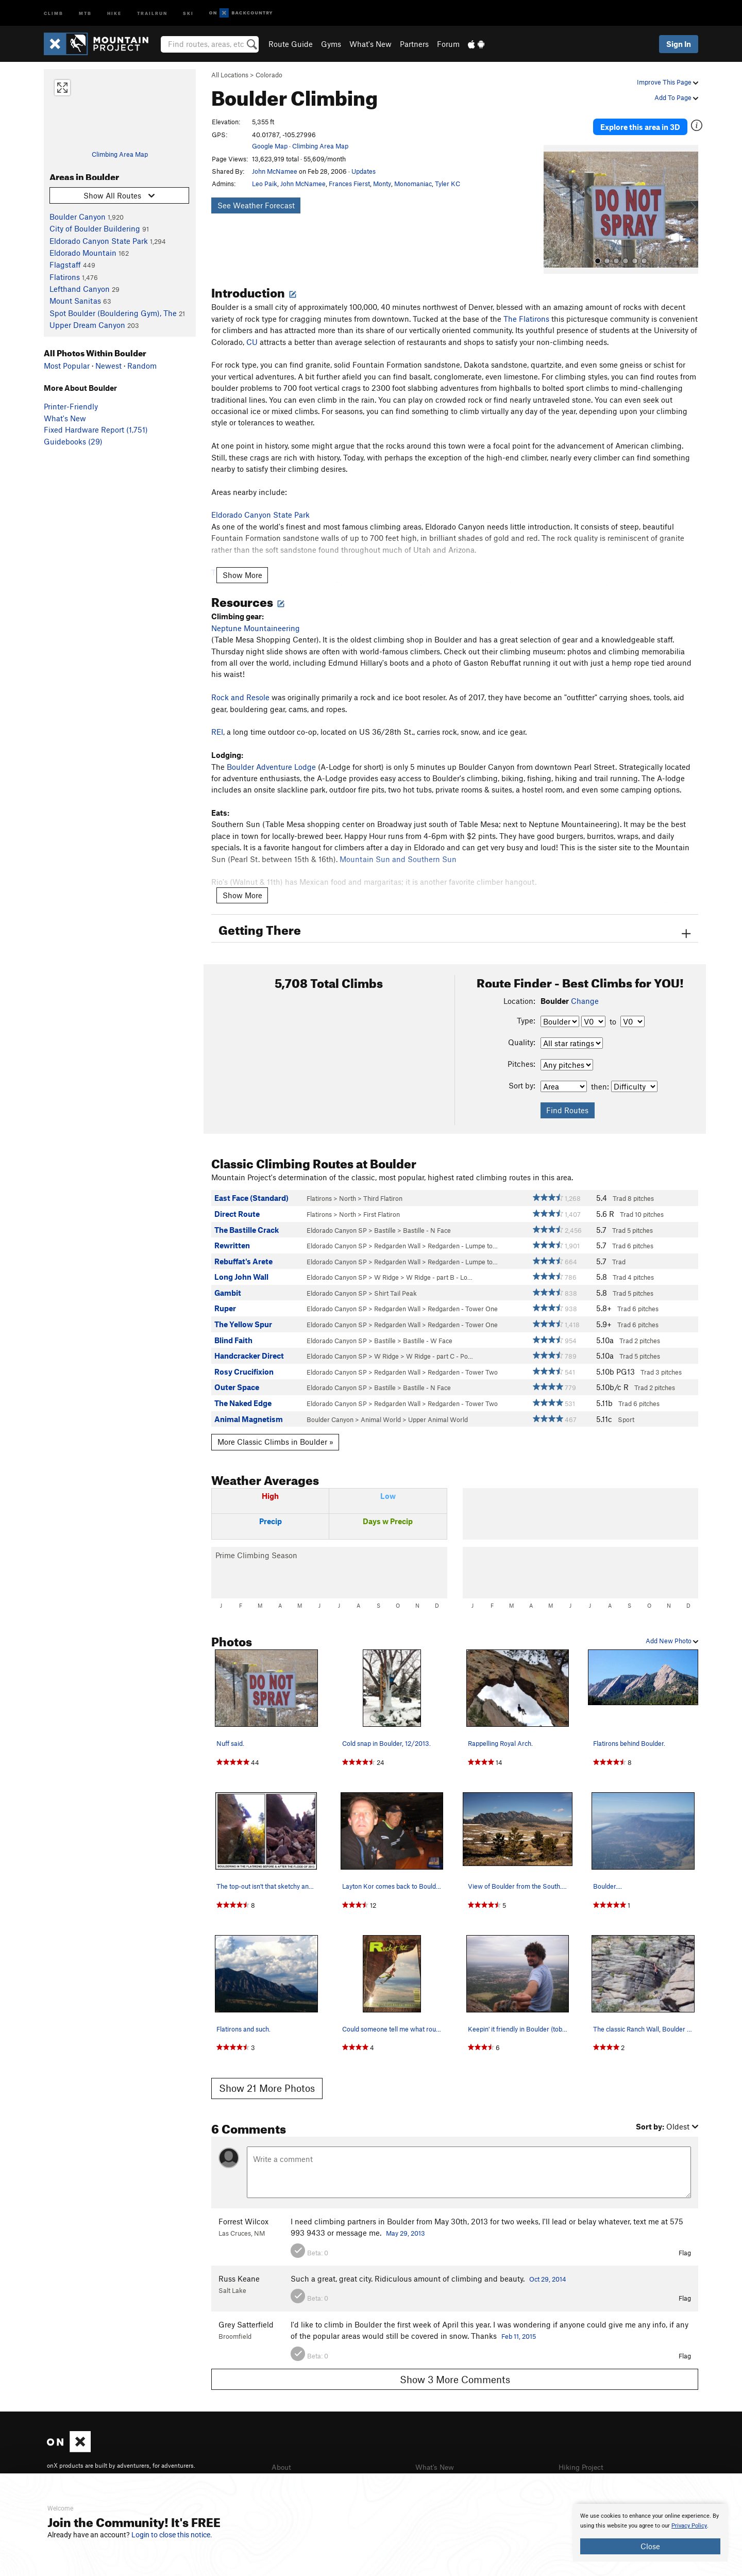 The width and height of the screenshot is (742, 2576). I want to click on Forum, so click(448, 43).